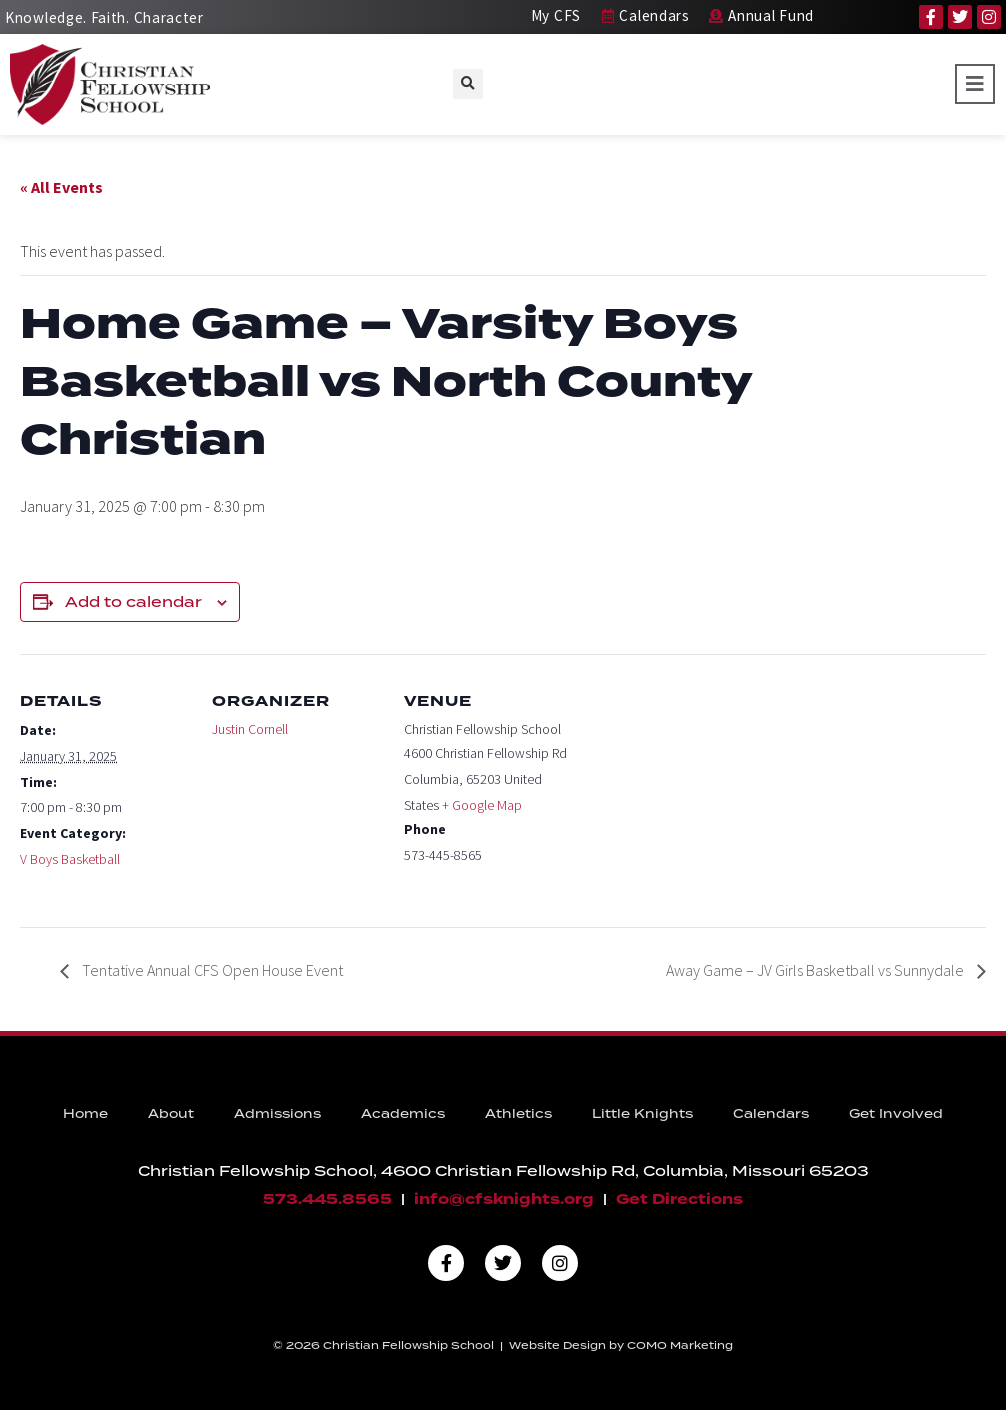 The height and width of the screenshot is (1410, 1006). What do you see at coordinates (61, 187) in the screenshot?
I see `« All Events` at bounding box center [61, 187].